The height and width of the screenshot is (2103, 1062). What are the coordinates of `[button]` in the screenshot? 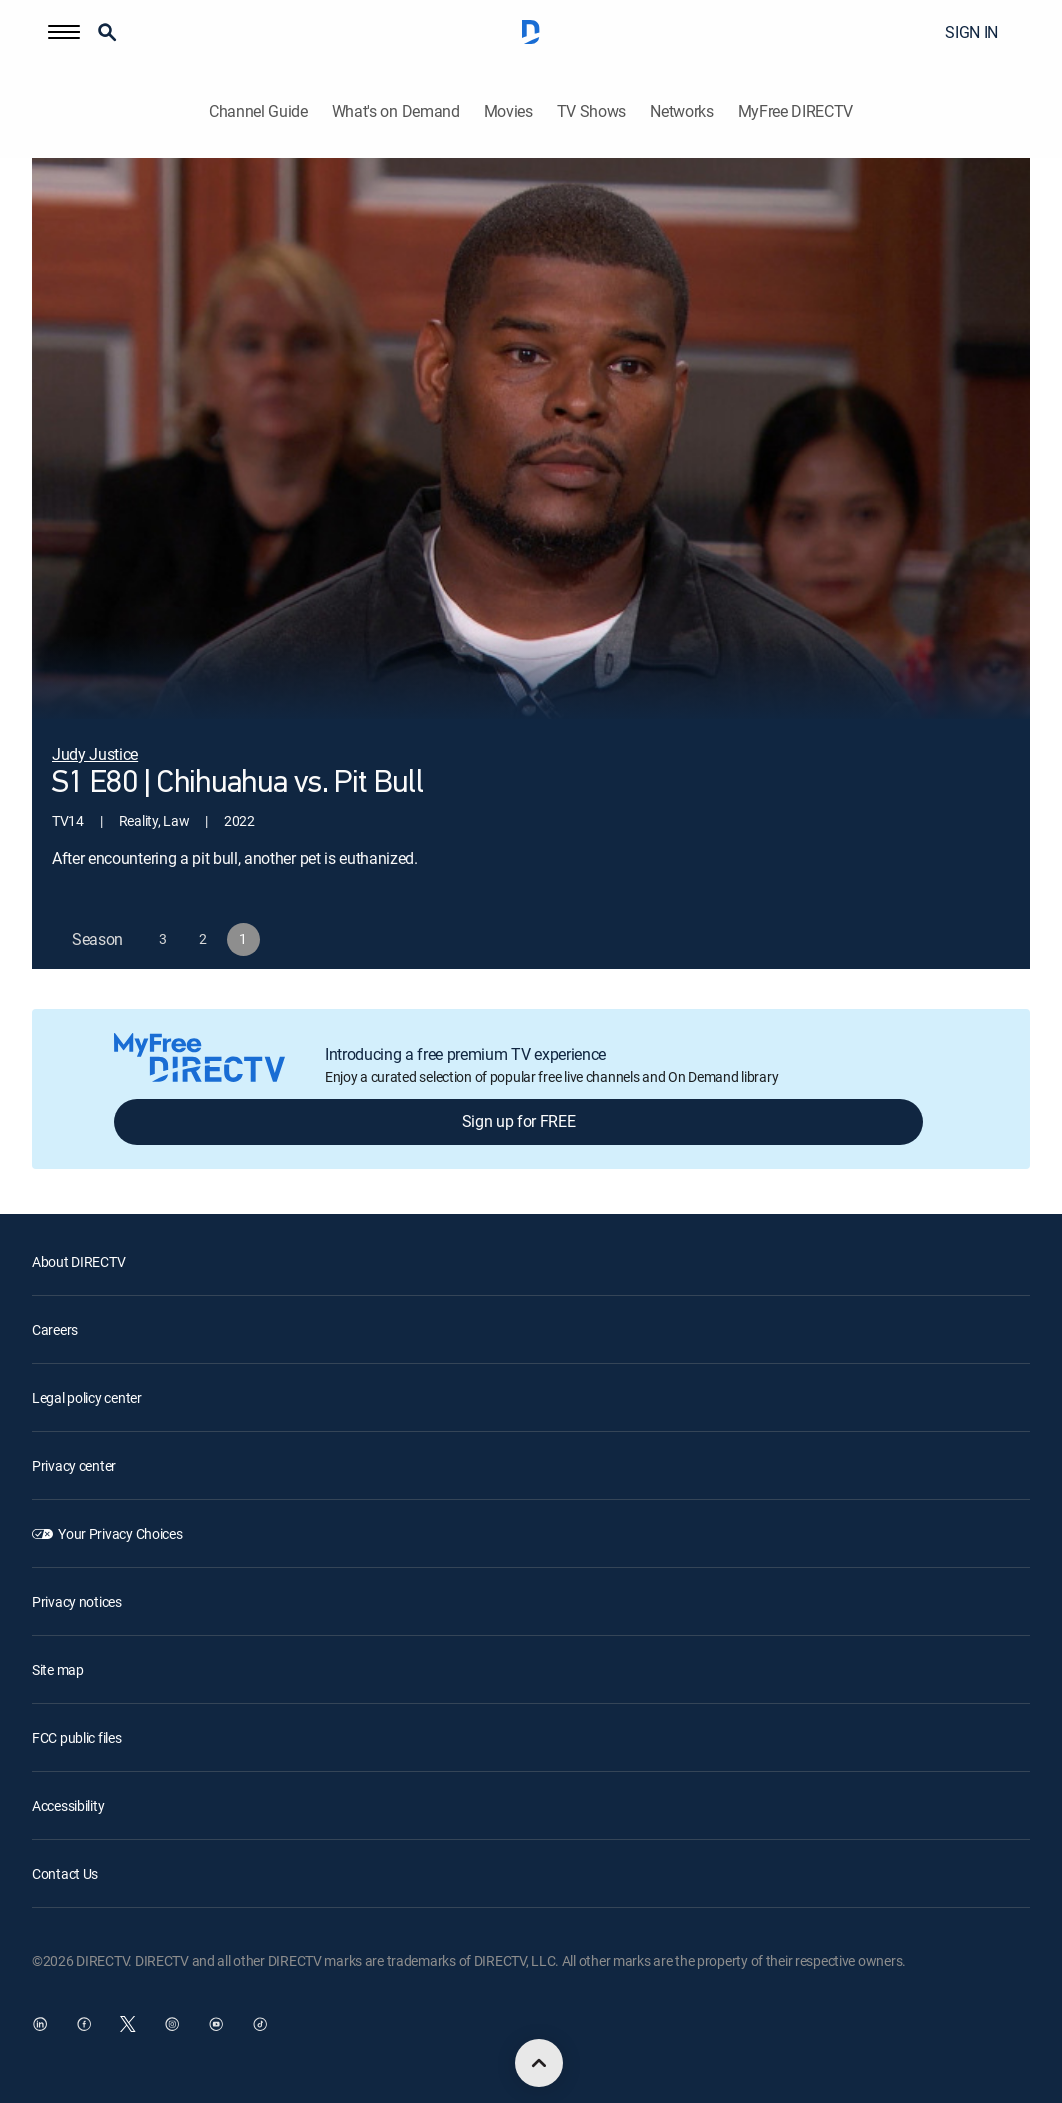 It's located at (64, 32).